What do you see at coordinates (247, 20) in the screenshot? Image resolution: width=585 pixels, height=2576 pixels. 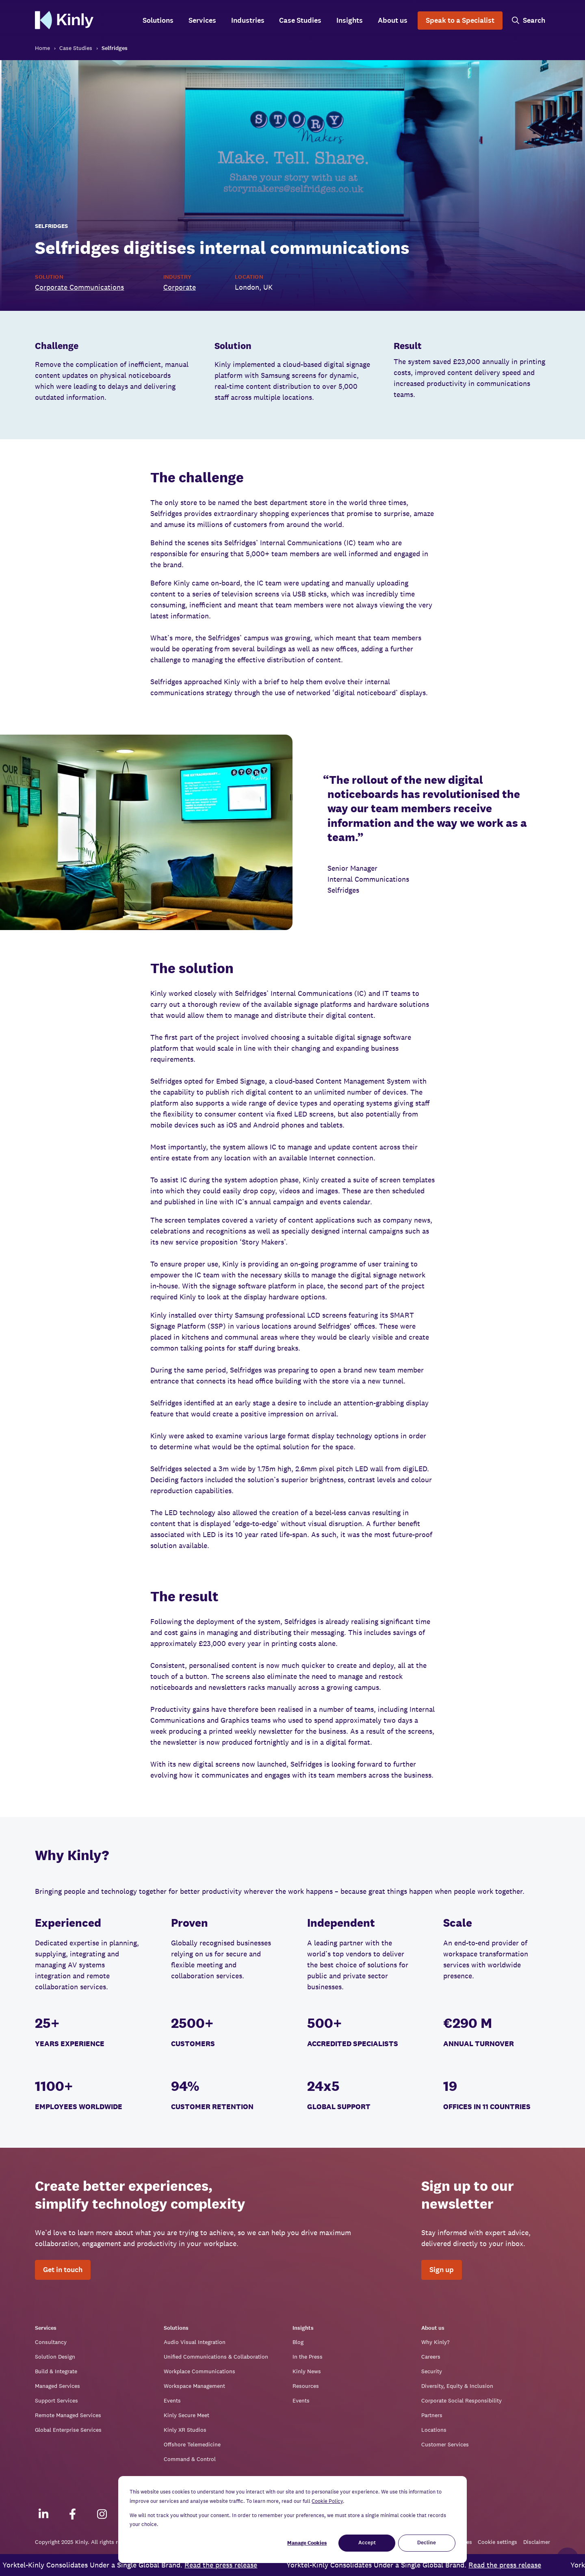 I see `Industries` at bounding box center [247, 20].